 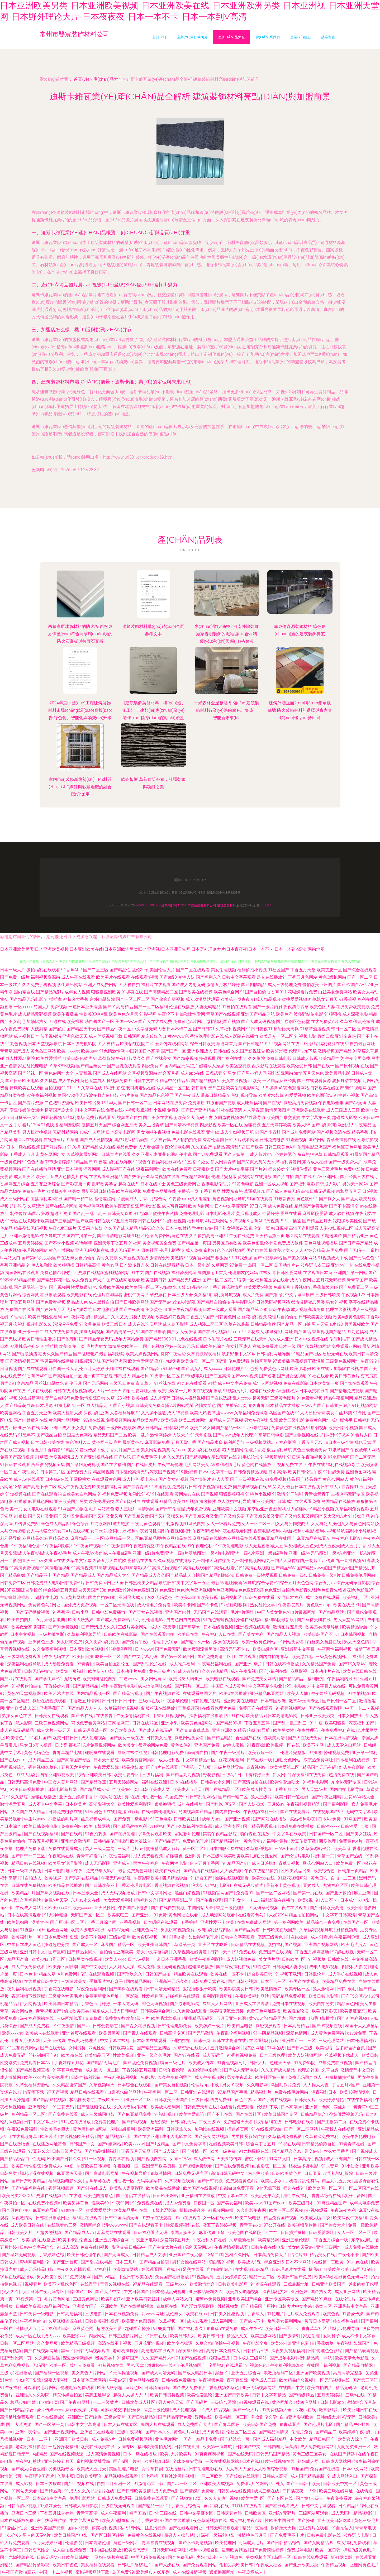 What do you see at coordinates (64, 2106) in the screenshot?
I see `91豆花无码` at bounding box center [64, 2106].